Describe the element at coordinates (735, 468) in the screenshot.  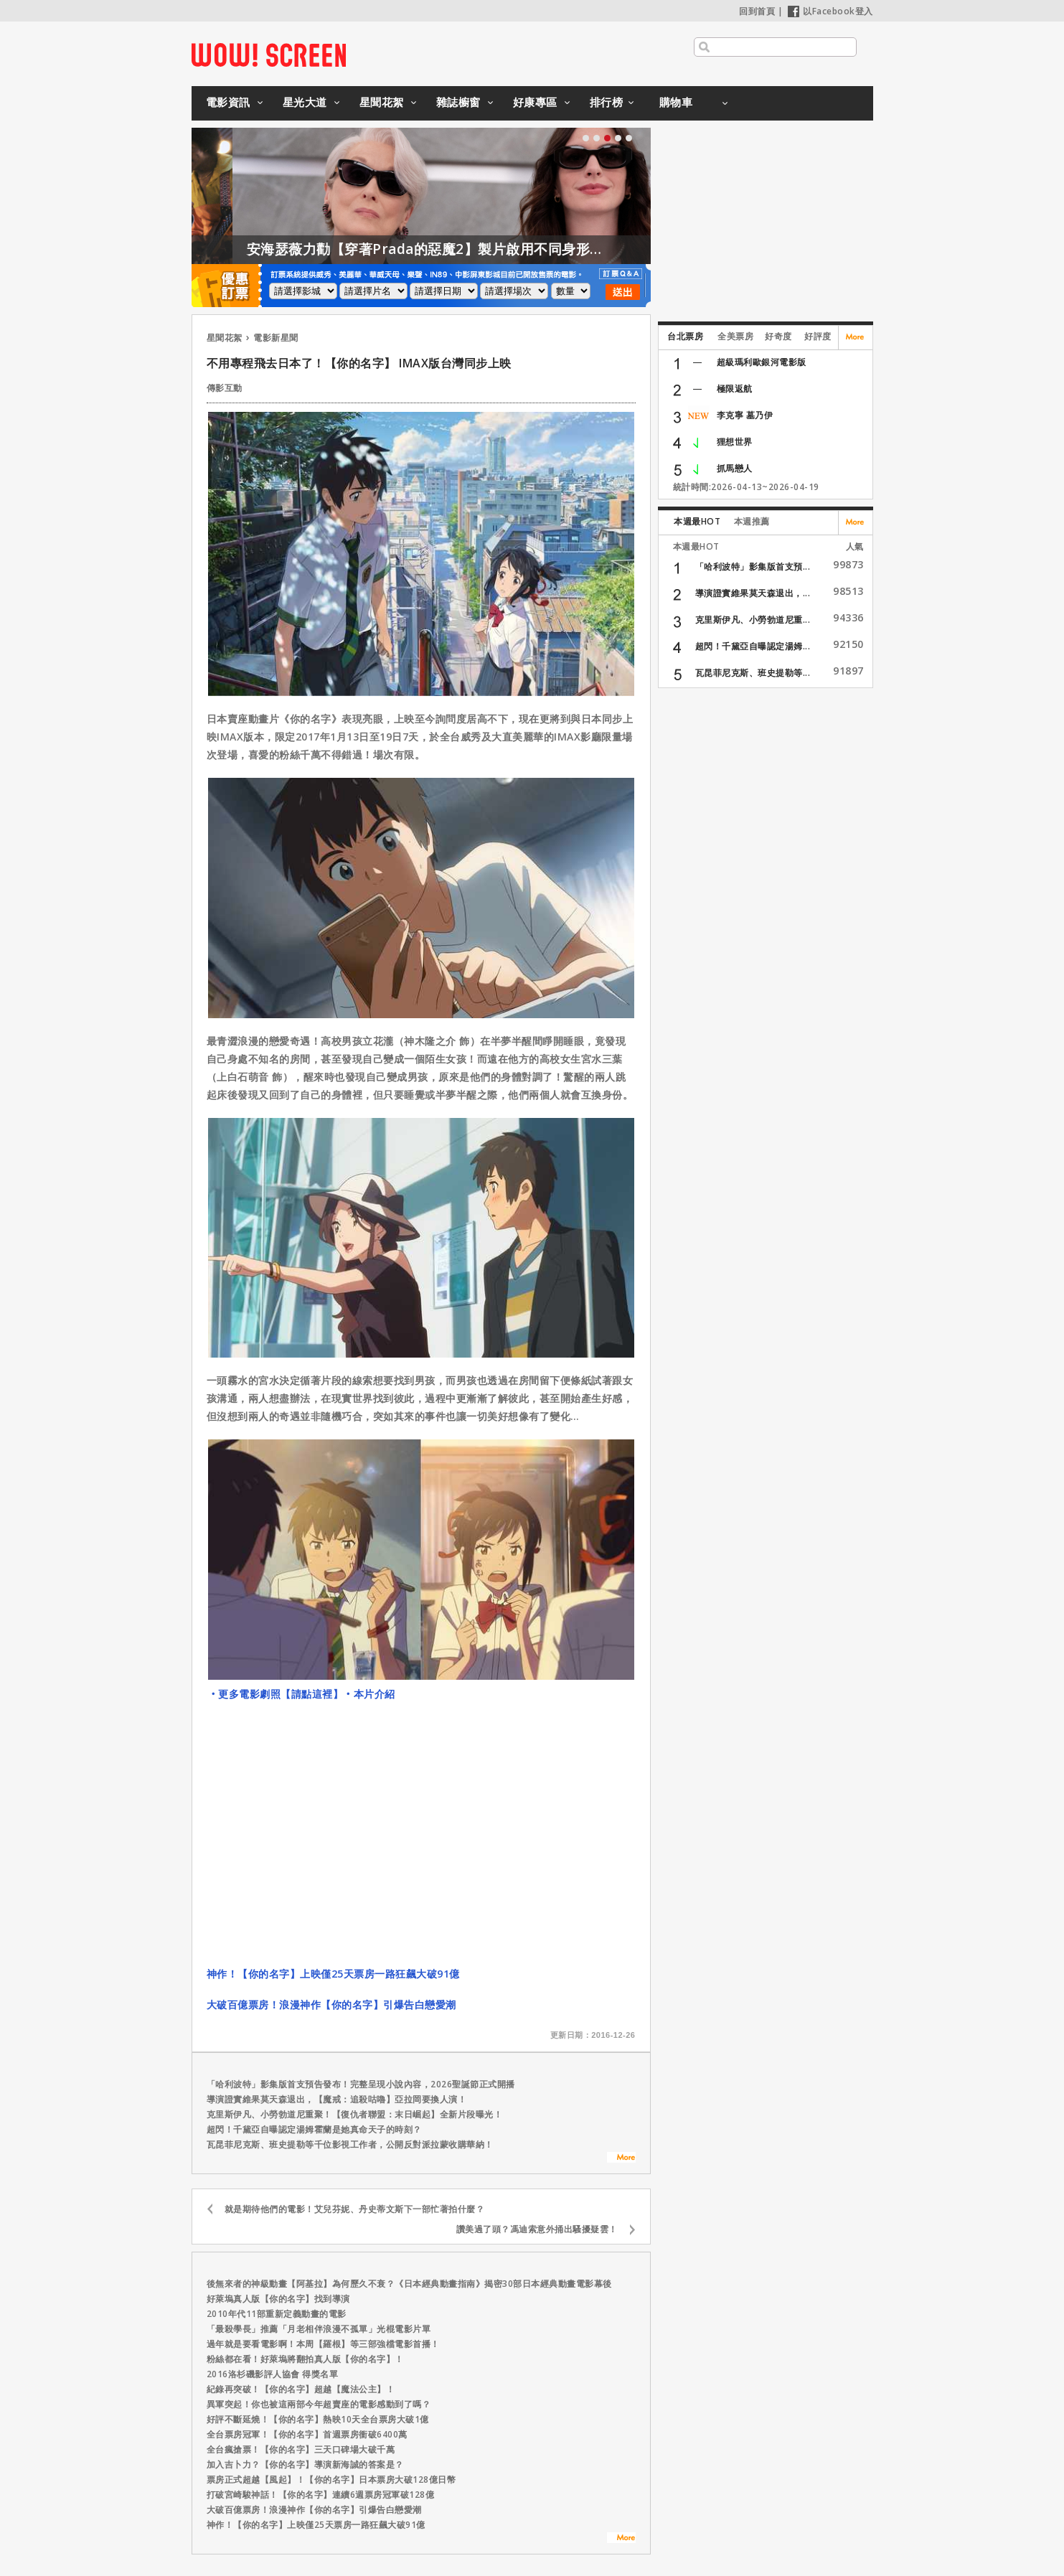
I see `抓馬戀人` at that location.